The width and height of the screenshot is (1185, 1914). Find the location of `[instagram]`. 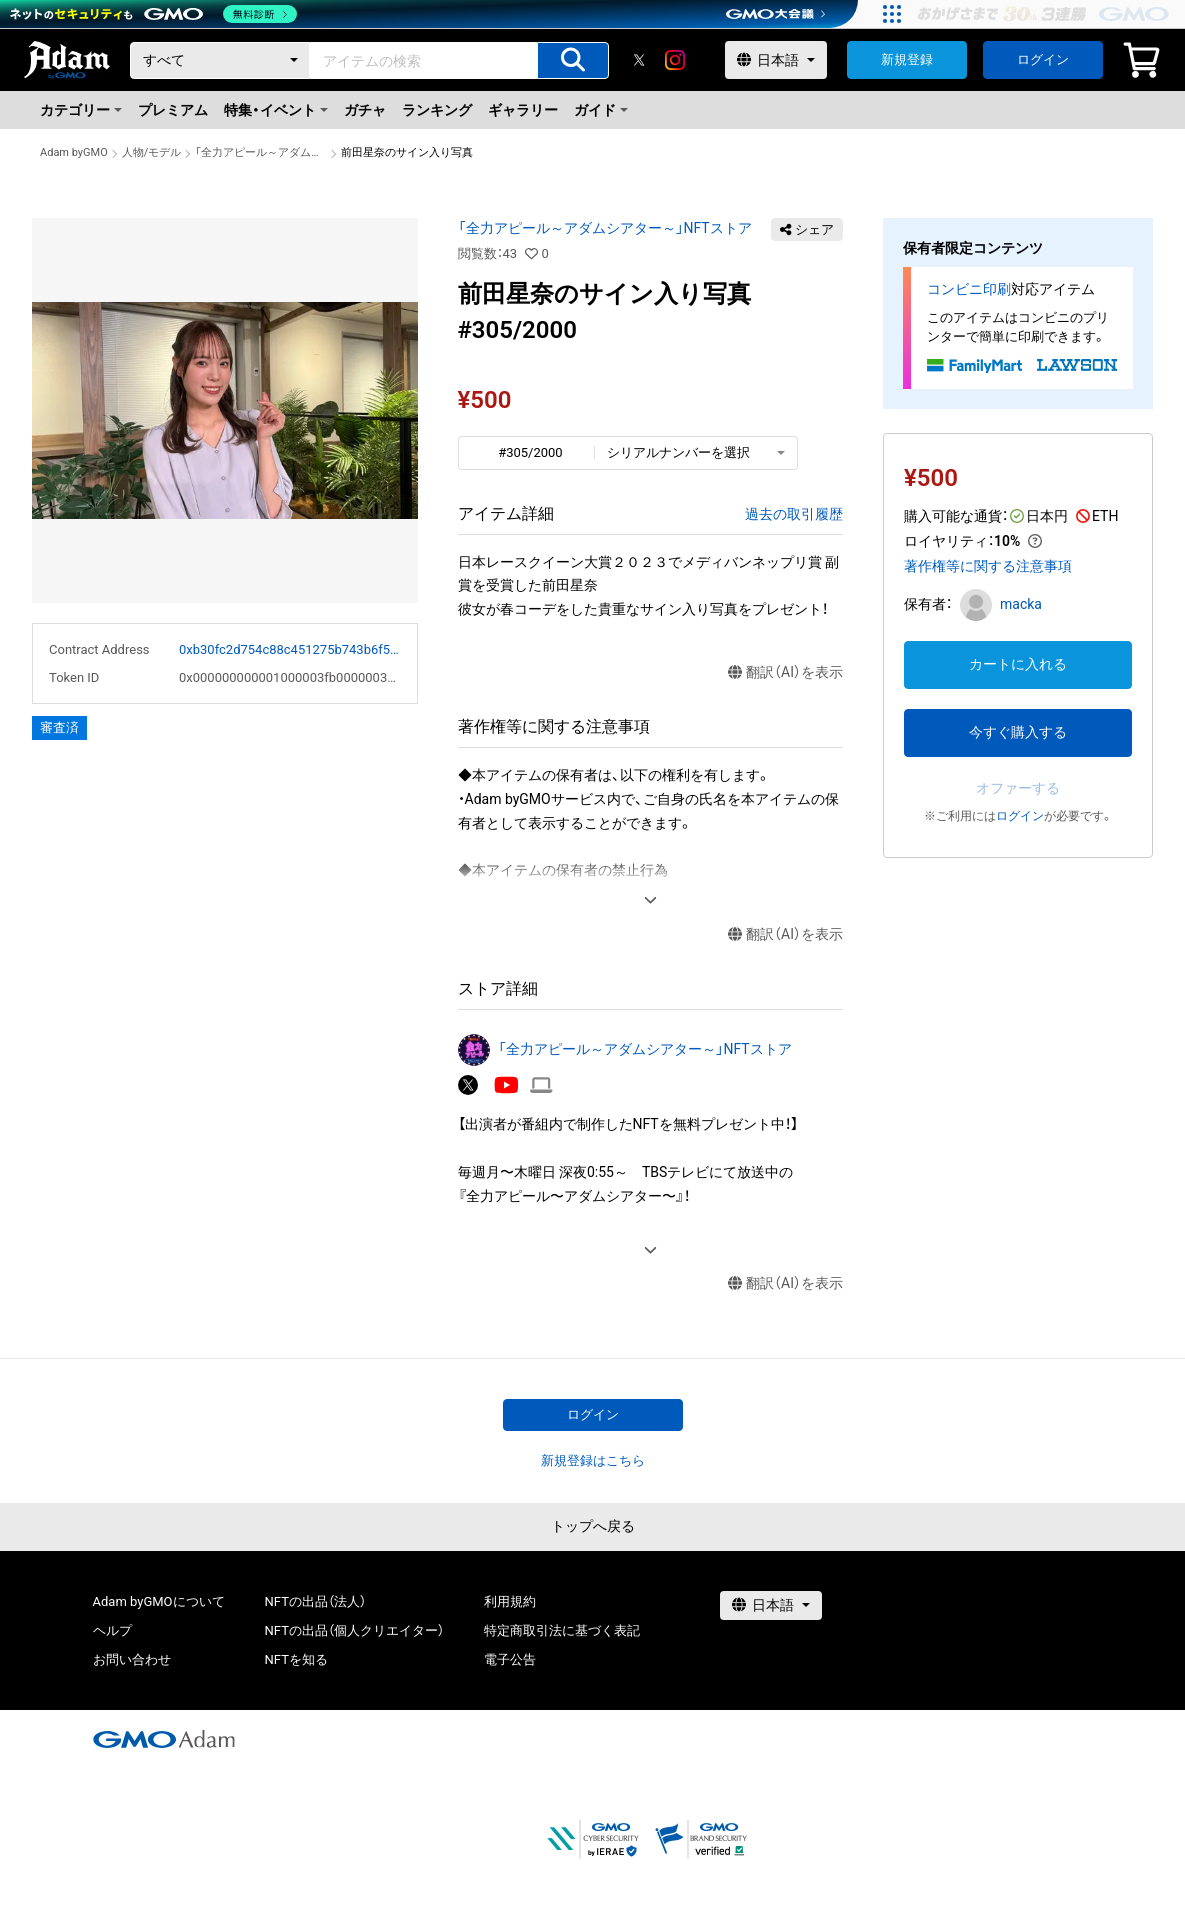

[instagram] is located at coordinates (675, 60).